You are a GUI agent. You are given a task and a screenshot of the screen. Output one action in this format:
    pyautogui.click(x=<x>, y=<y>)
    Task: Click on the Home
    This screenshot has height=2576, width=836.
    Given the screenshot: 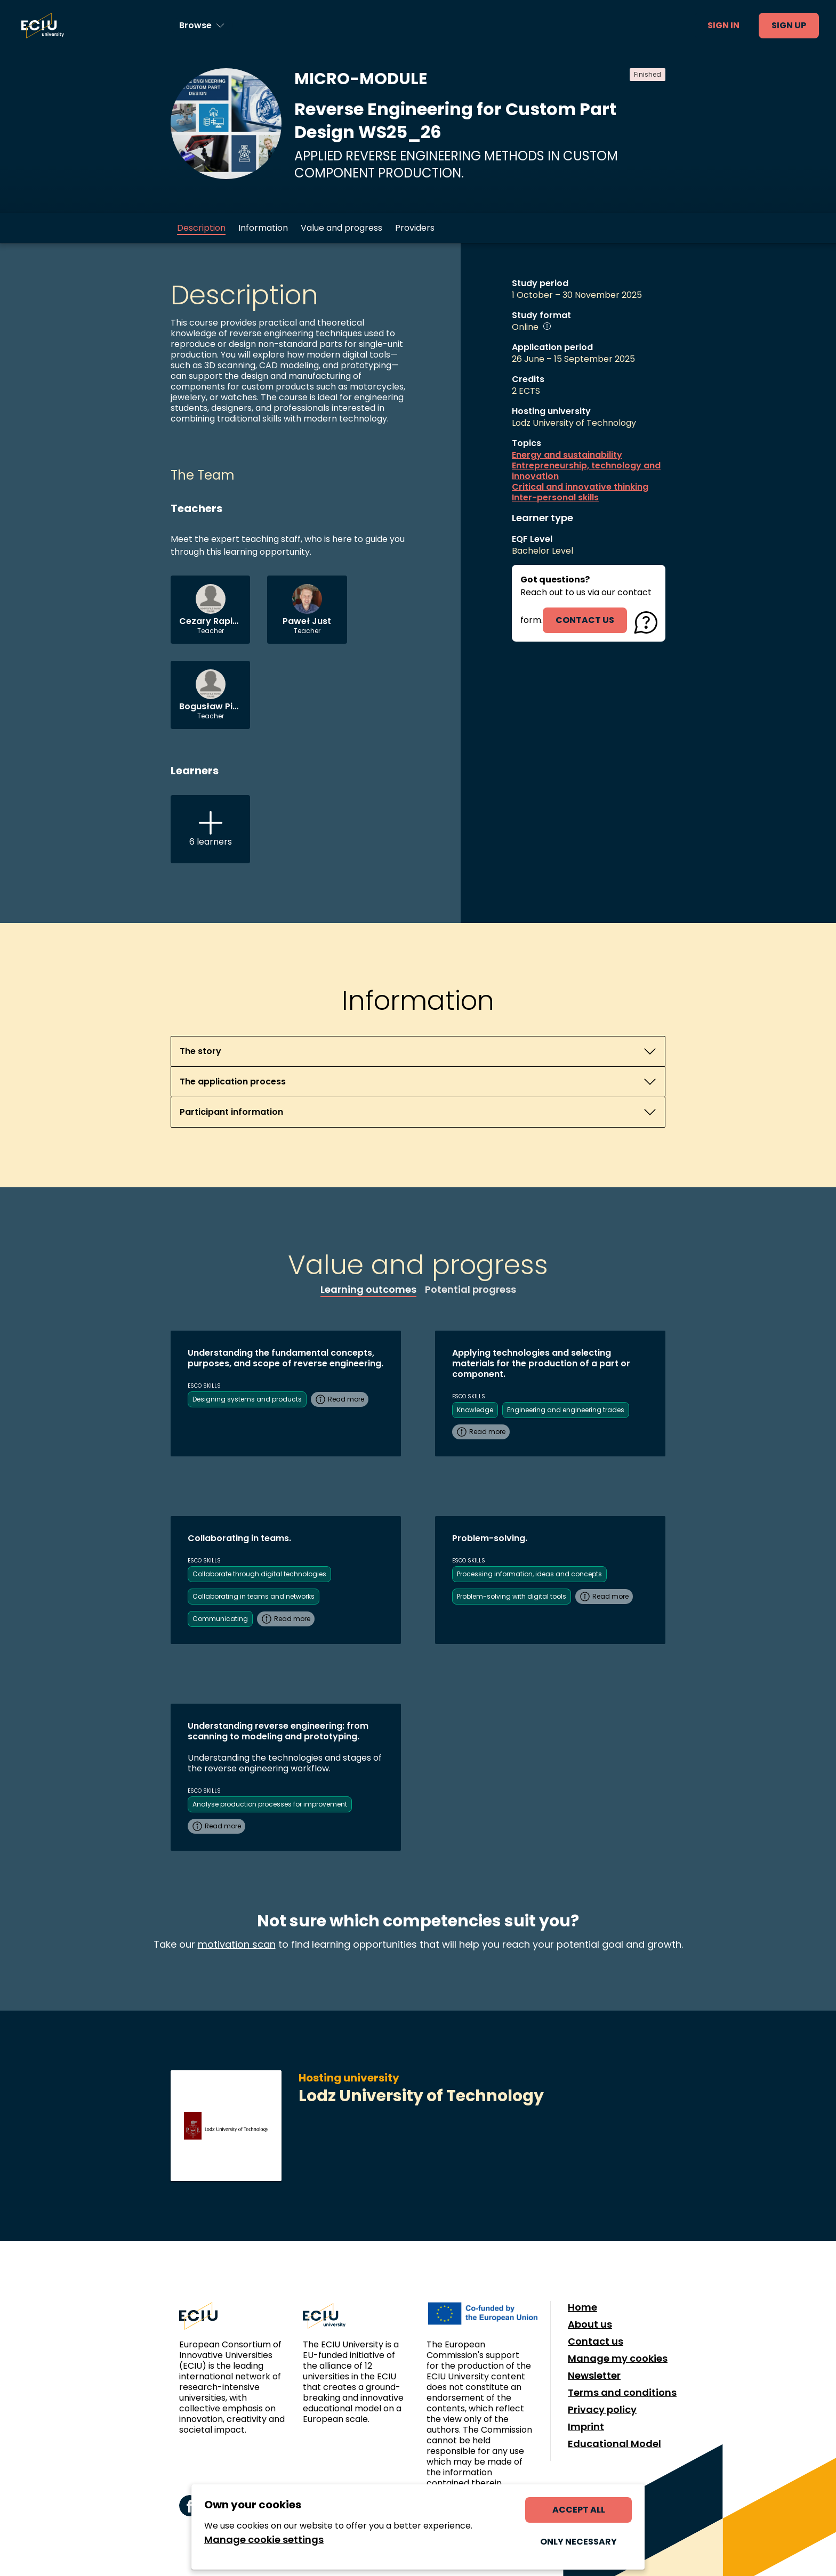 What is the action you would take?
    pyautogui.click(x=582, y=2307)
    